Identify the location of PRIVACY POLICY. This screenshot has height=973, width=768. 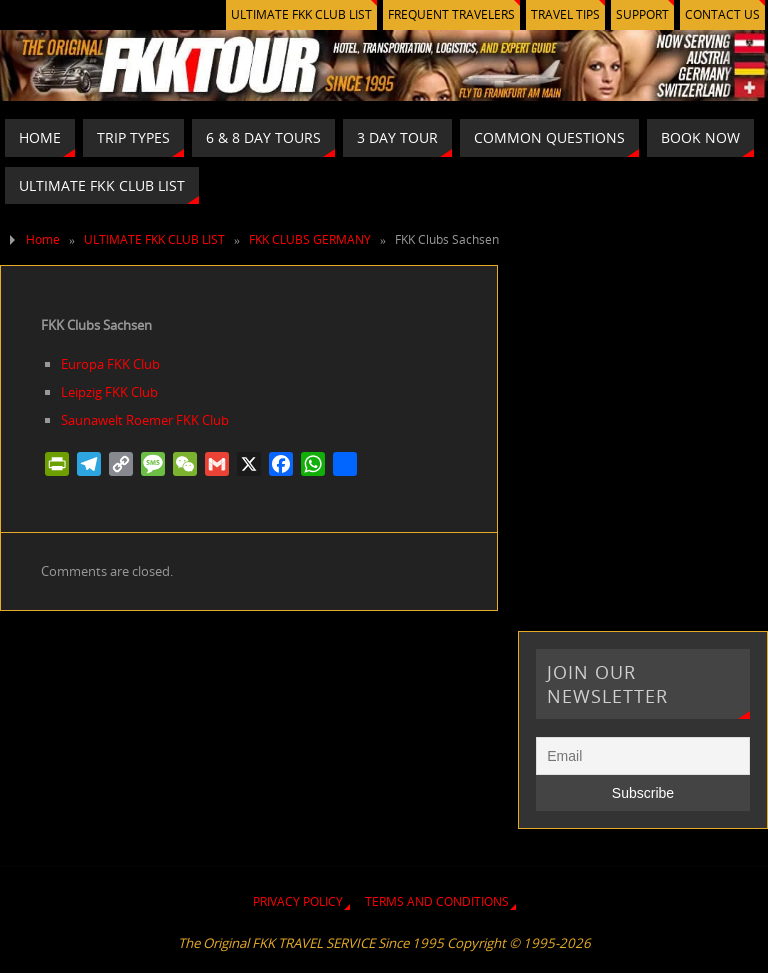
(298, 901).